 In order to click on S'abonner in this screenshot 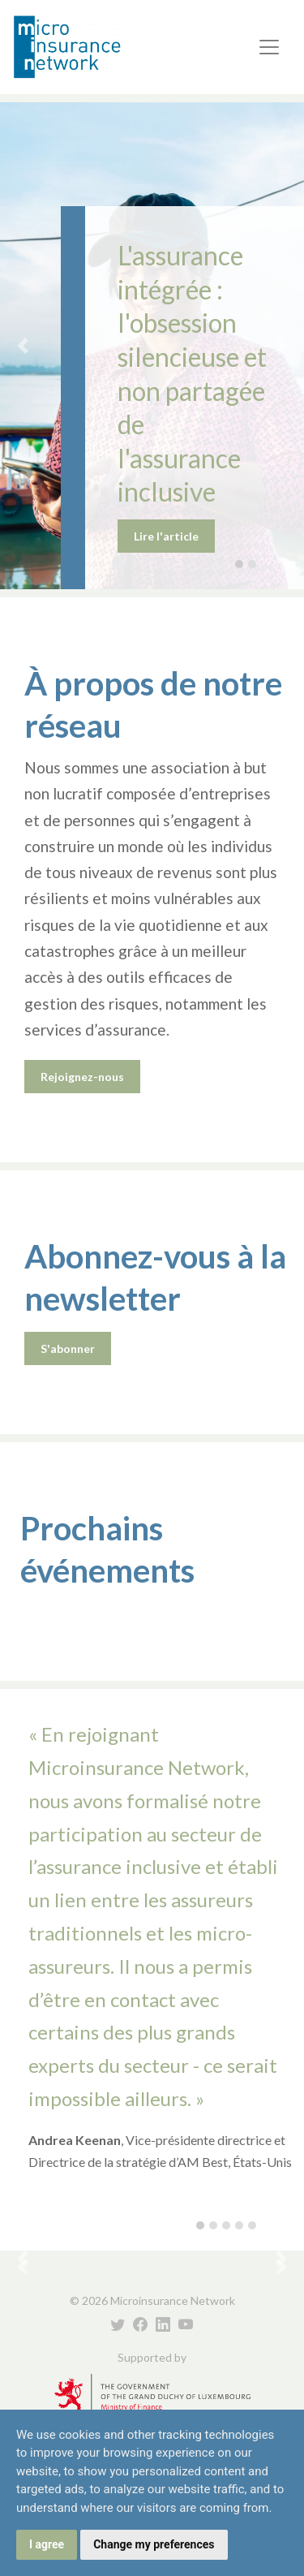, I will do `click(68, 1348)`.